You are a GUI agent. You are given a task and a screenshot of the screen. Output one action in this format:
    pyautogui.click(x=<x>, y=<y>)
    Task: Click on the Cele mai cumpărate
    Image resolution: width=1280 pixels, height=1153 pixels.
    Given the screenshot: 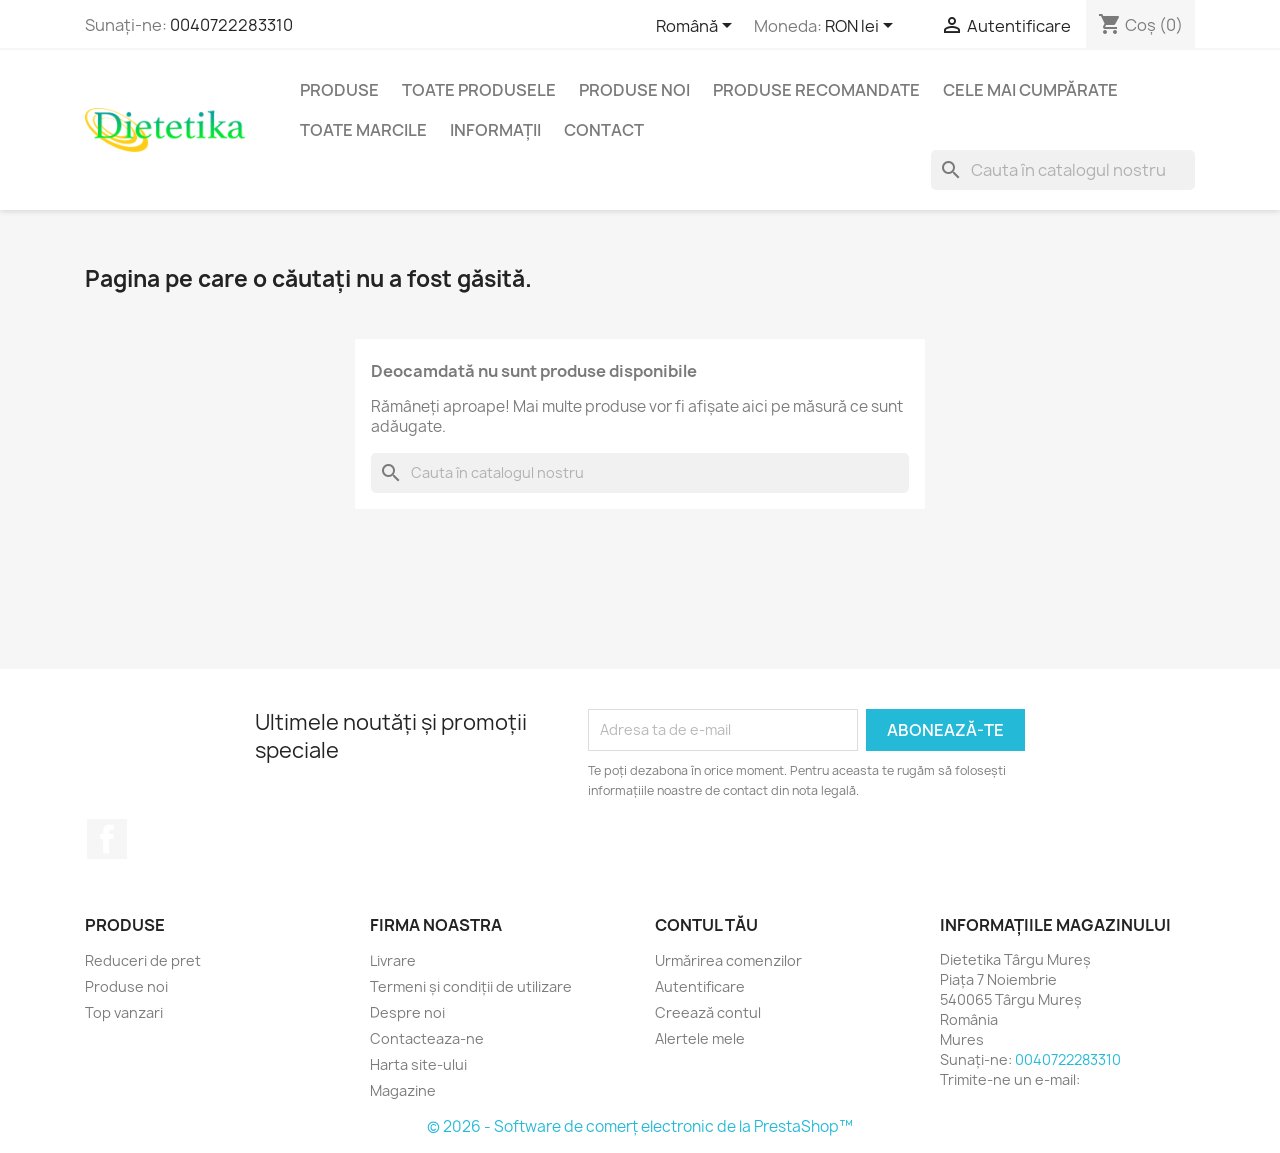 What is the action you would take?
    pyautogui.click(x=1030, y=90)
    